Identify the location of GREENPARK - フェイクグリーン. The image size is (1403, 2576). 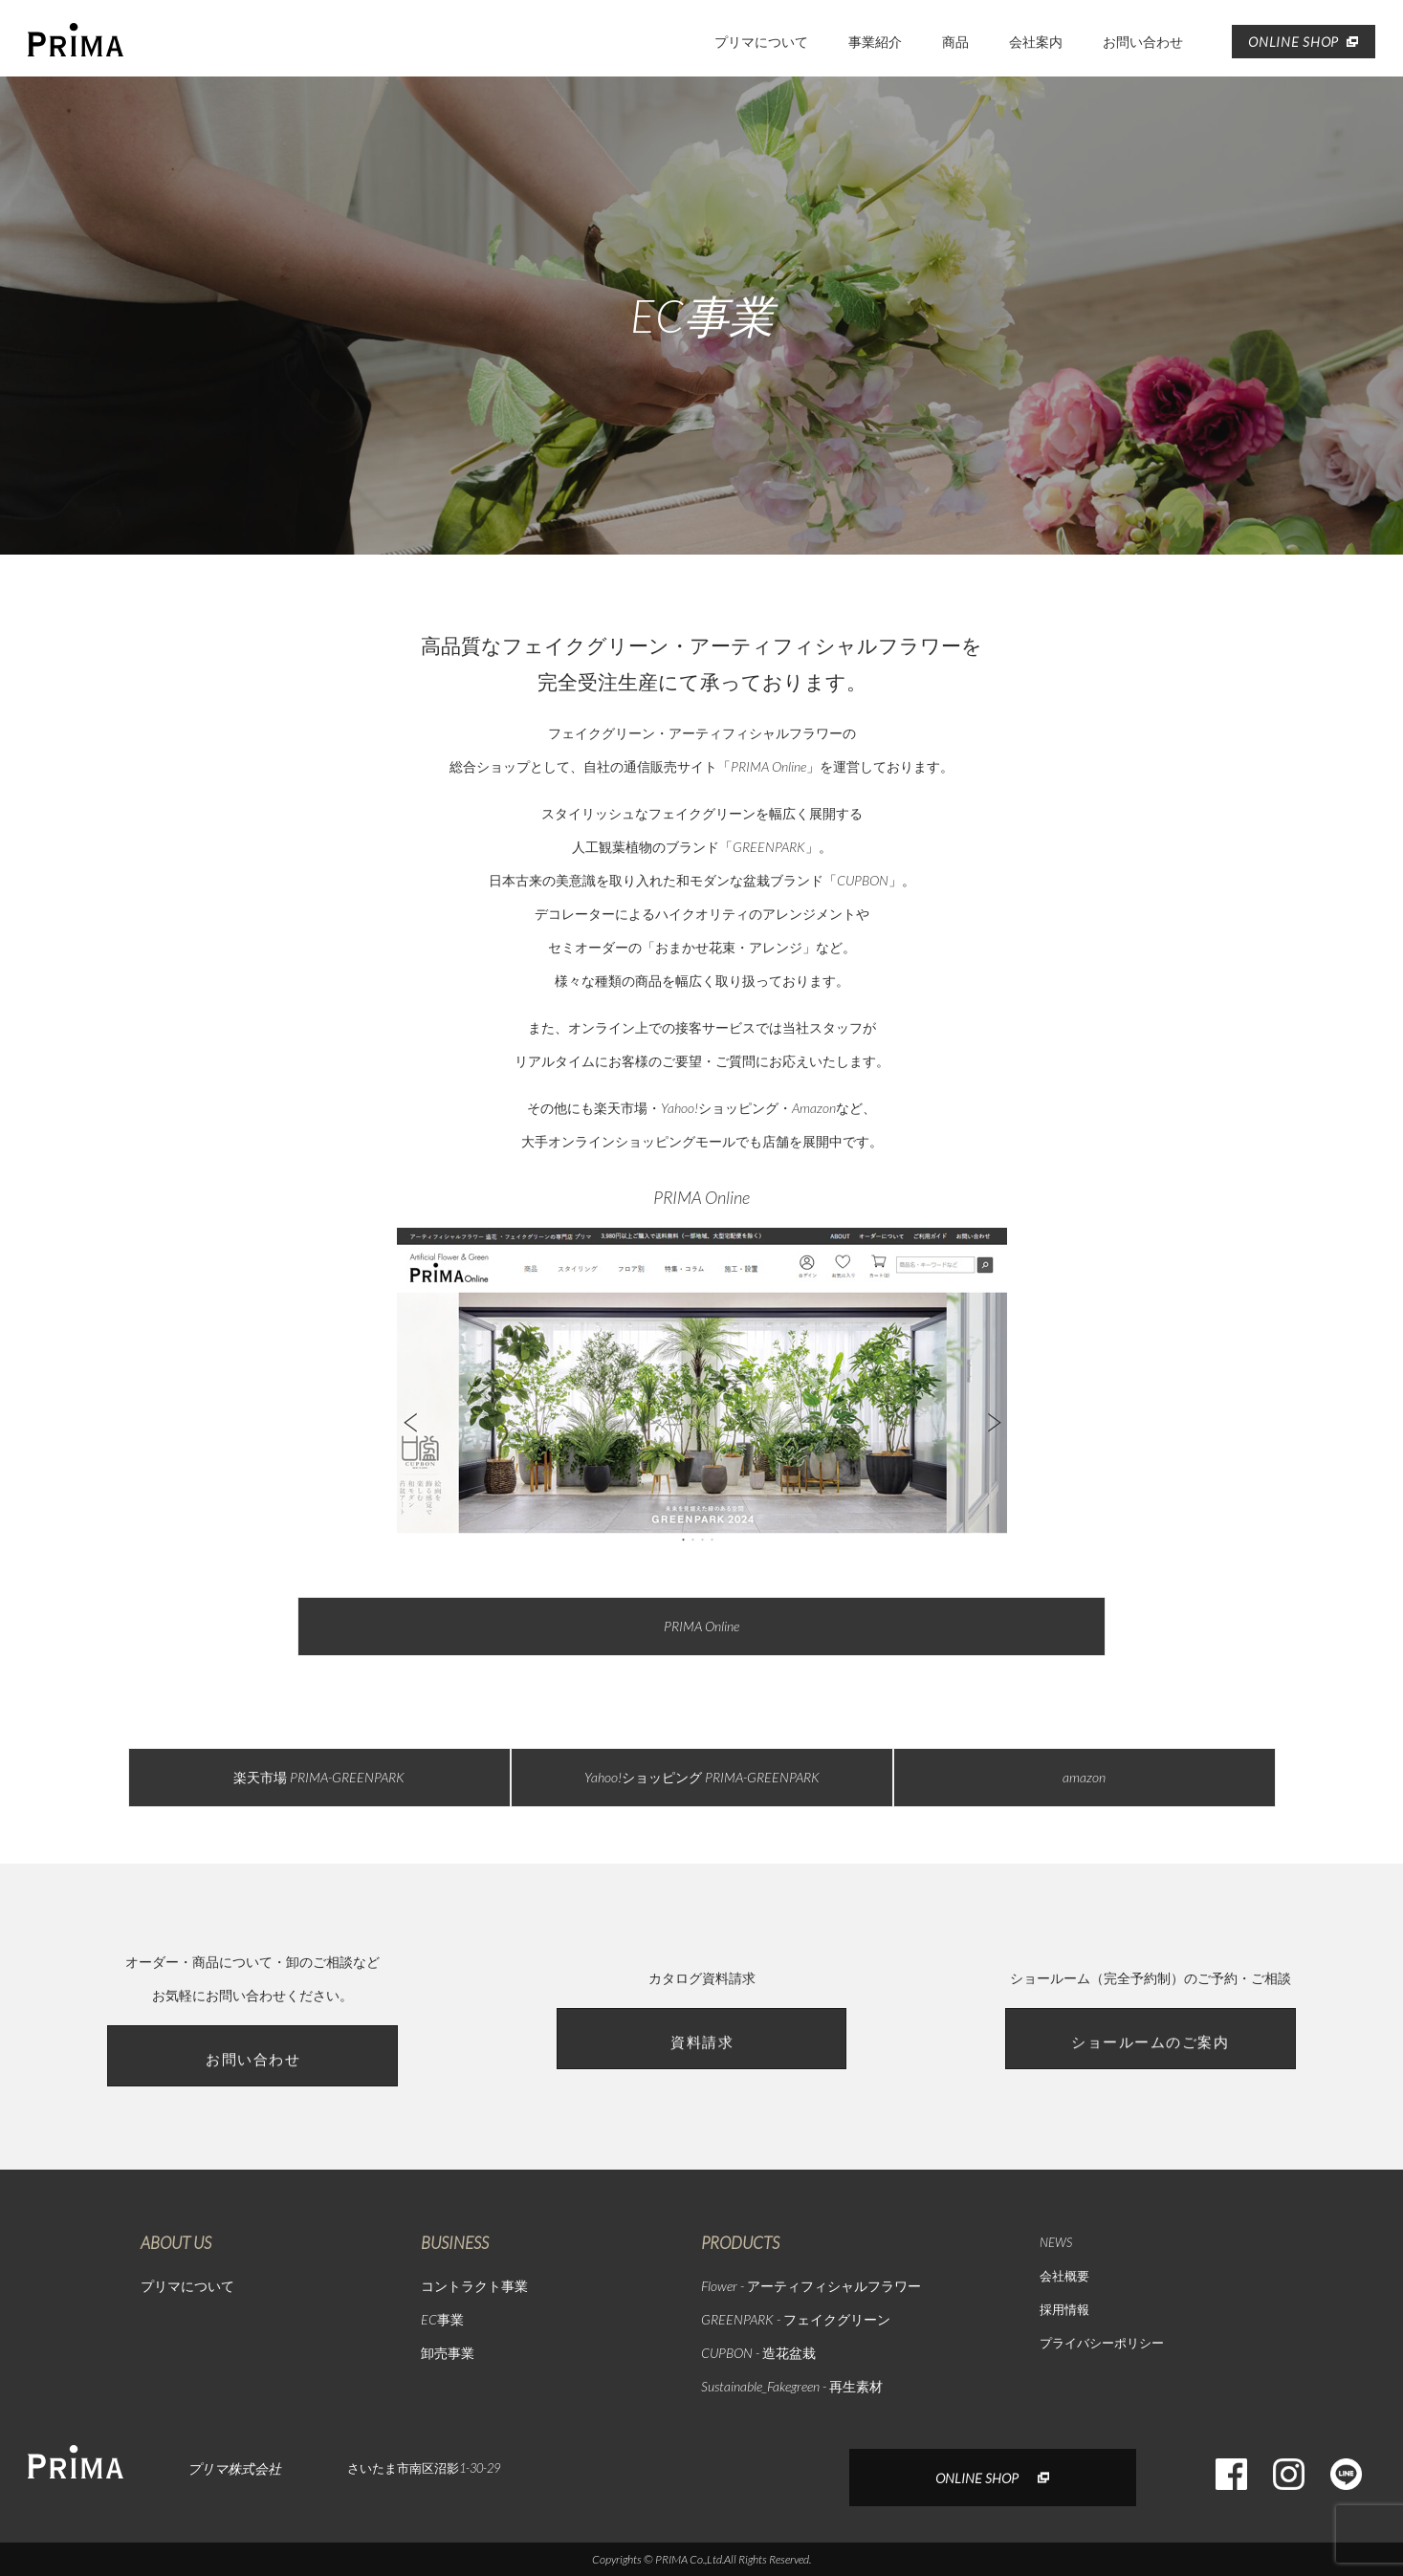
(795, 2319).